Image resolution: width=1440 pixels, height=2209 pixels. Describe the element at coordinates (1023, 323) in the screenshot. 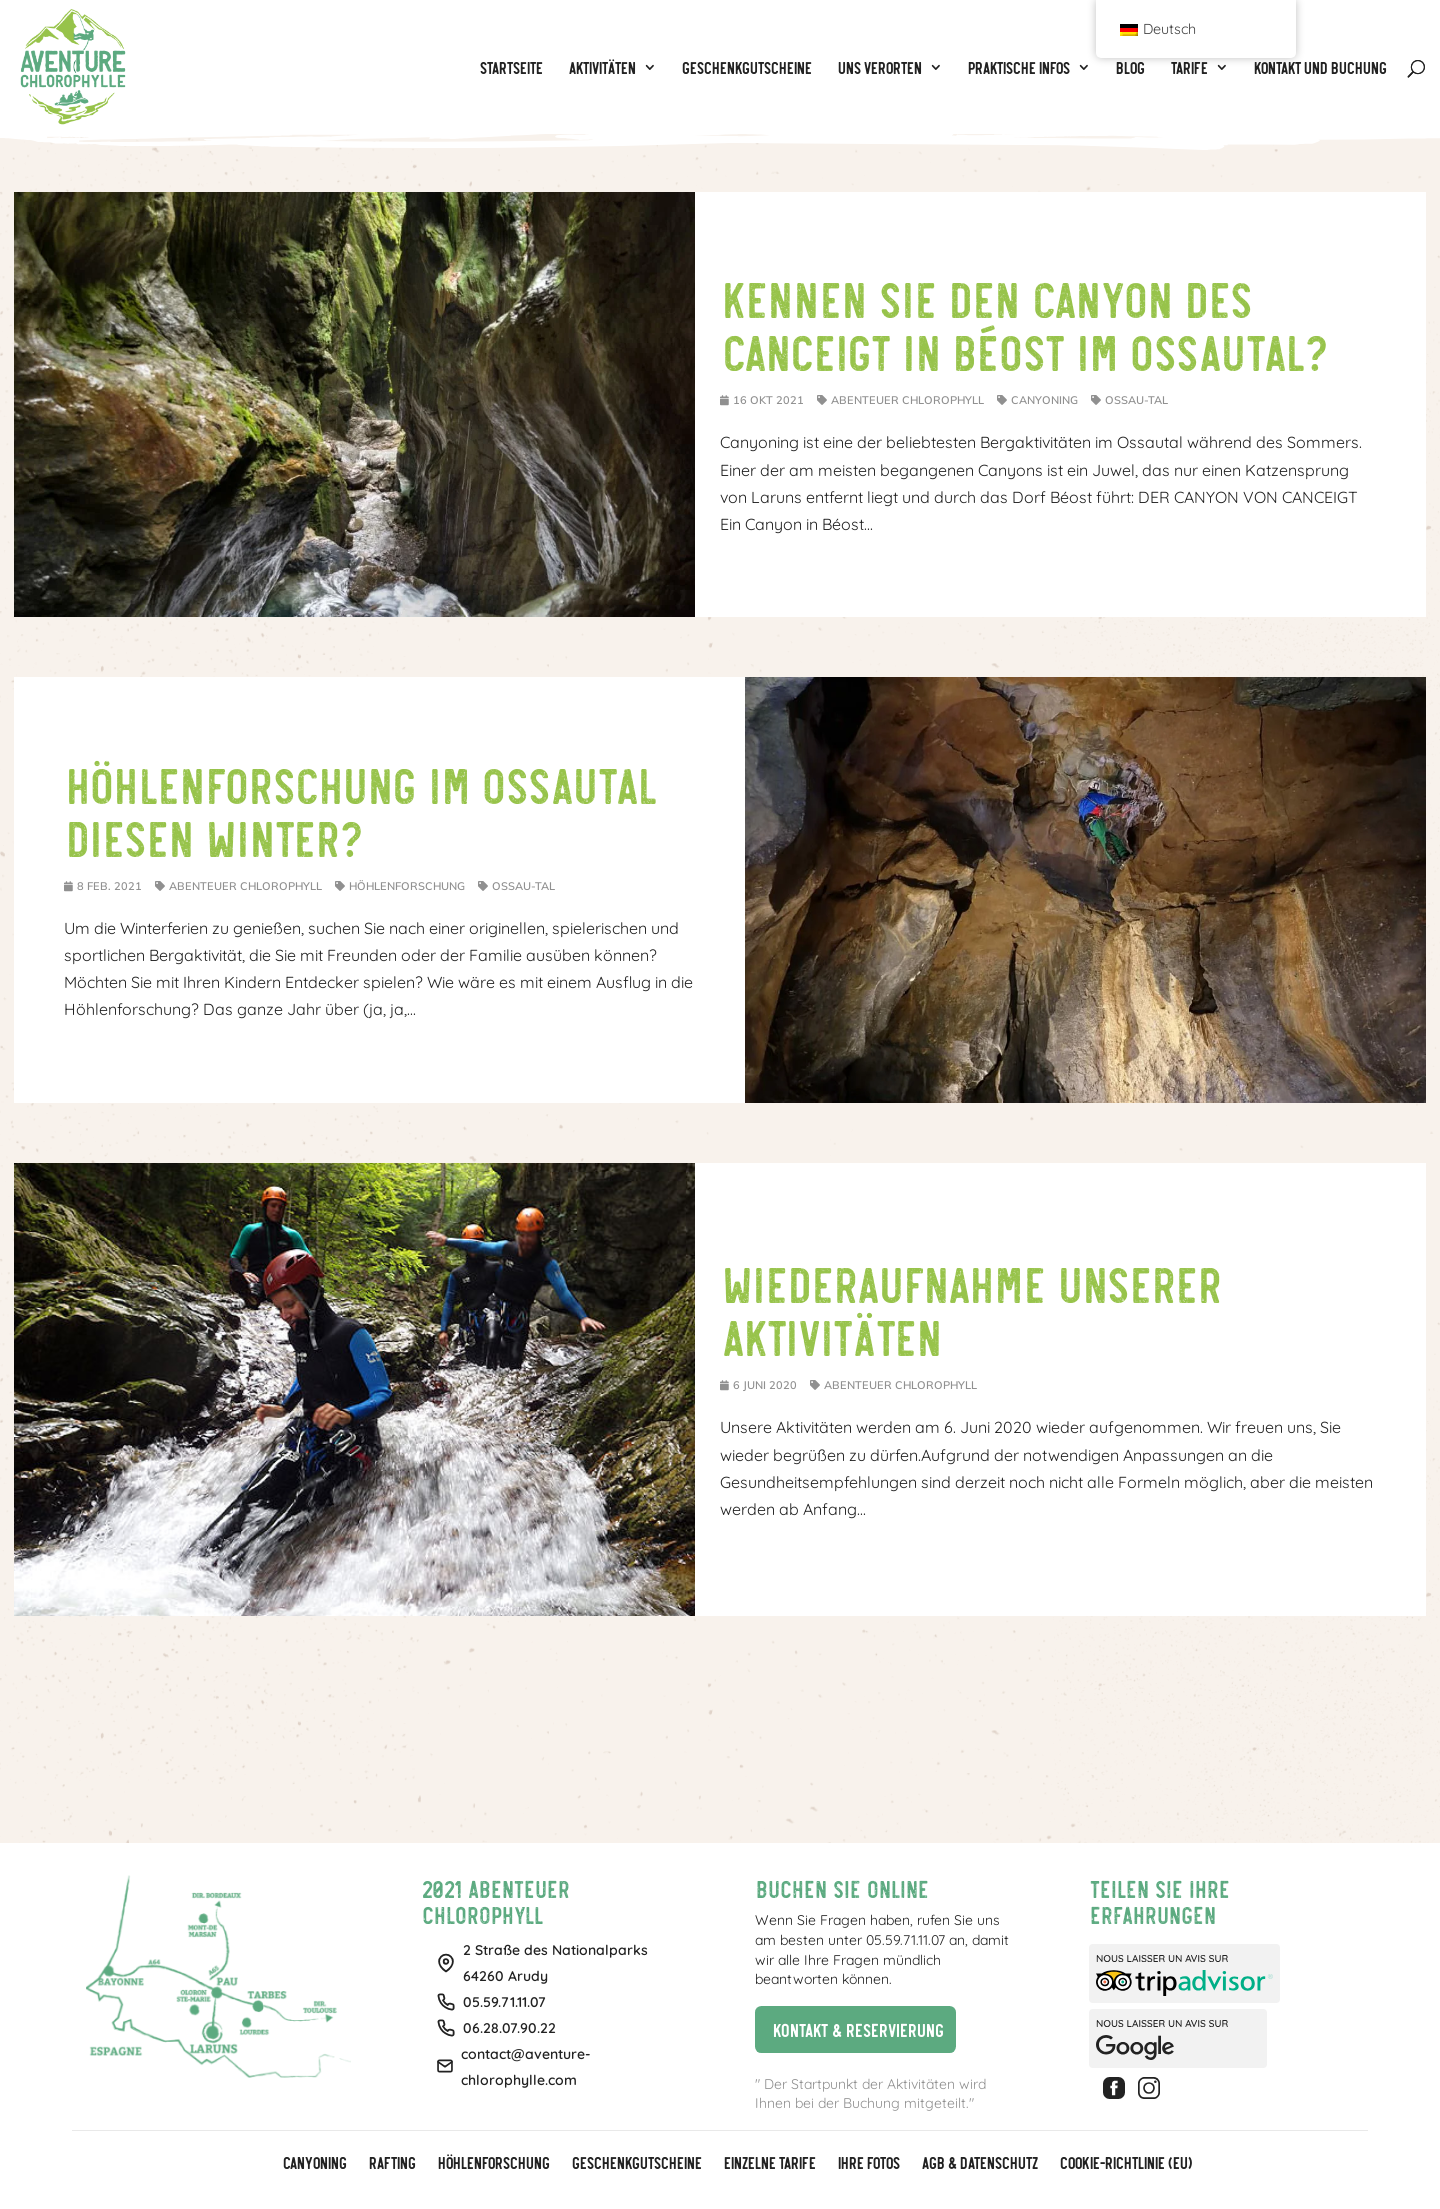

I see `Kennen Sie den Canyon des Canceigt in Béost im Ossautal?` at that location.